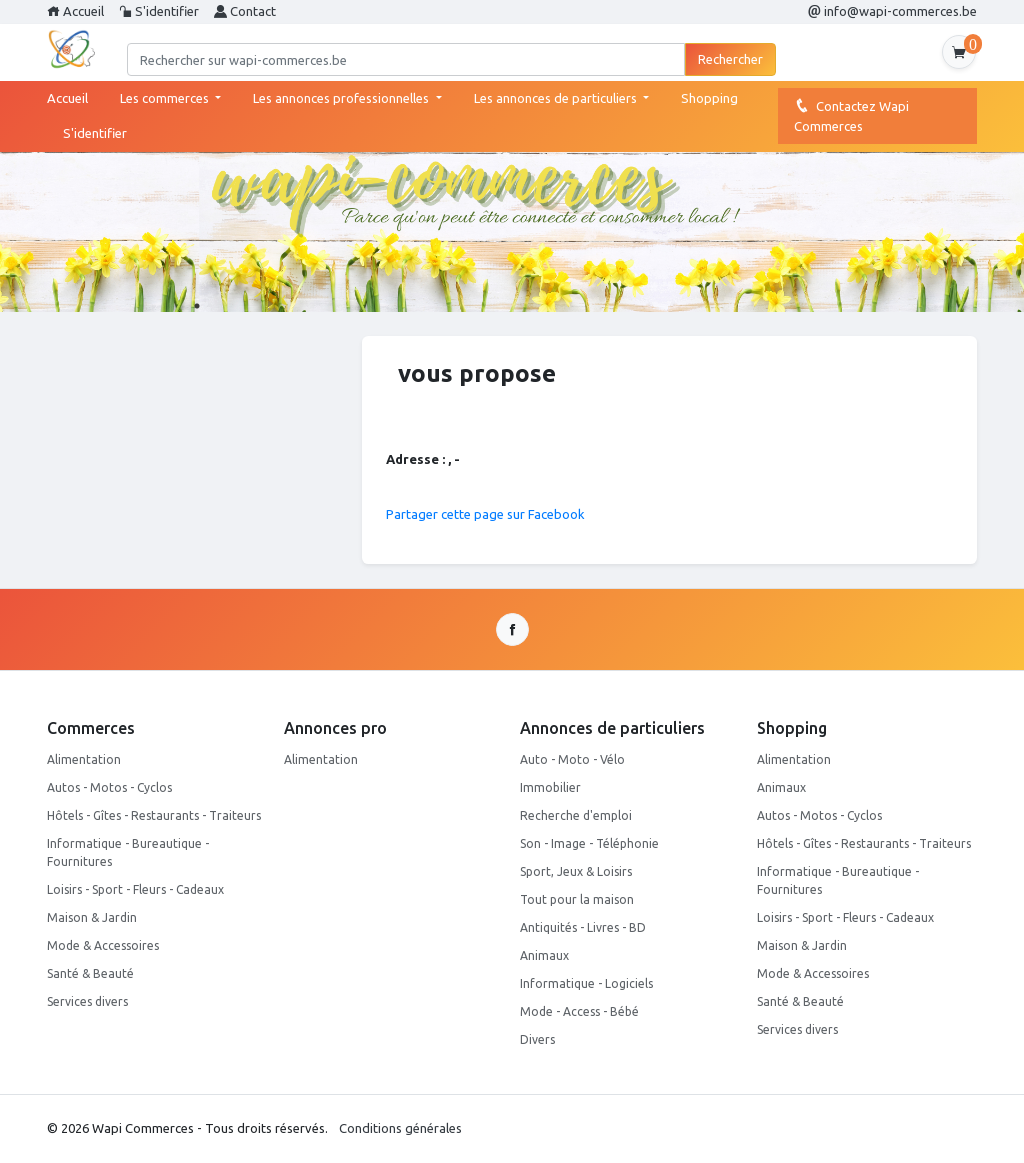  Describe the element at coordinates (589, 843) in the screenshot. I see `Son - Image - Téléphonie` at that location.